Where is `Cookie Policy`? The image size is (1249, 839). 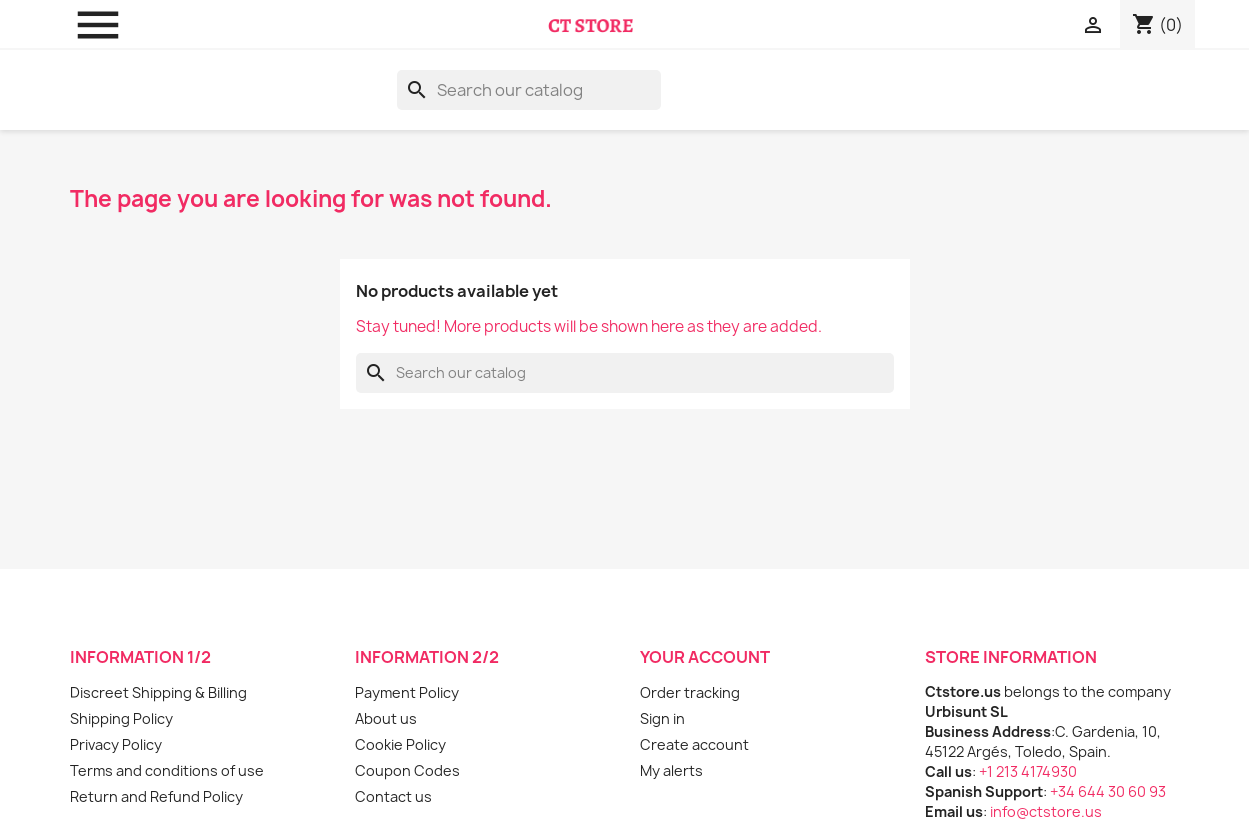
Cookie Policy is located at coordinates (400, 744).